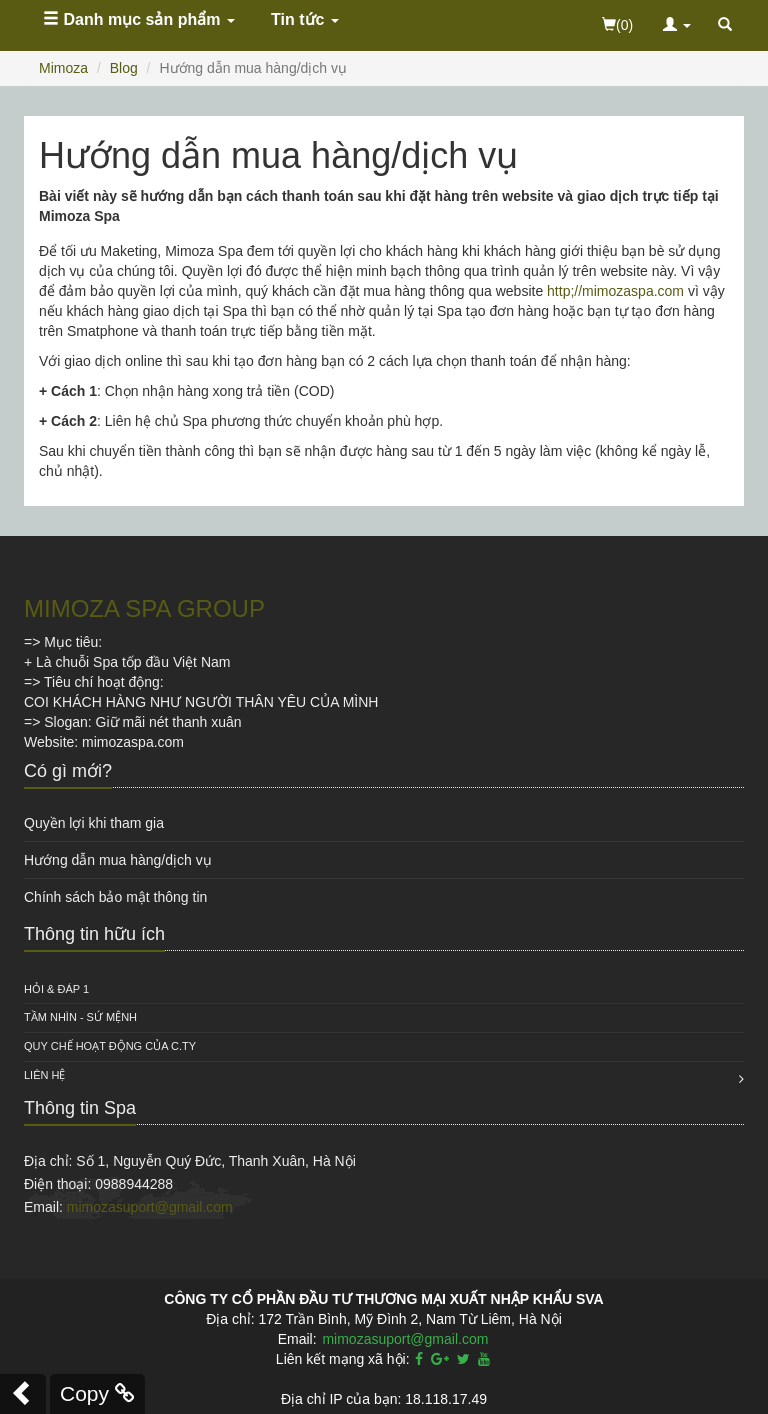 The height and width of the screenshot is (1414, 768). What do you see at coordinates (44, 1075) in the screenshot?
I see `Liên hệ` at bounding box center [44, 1075].